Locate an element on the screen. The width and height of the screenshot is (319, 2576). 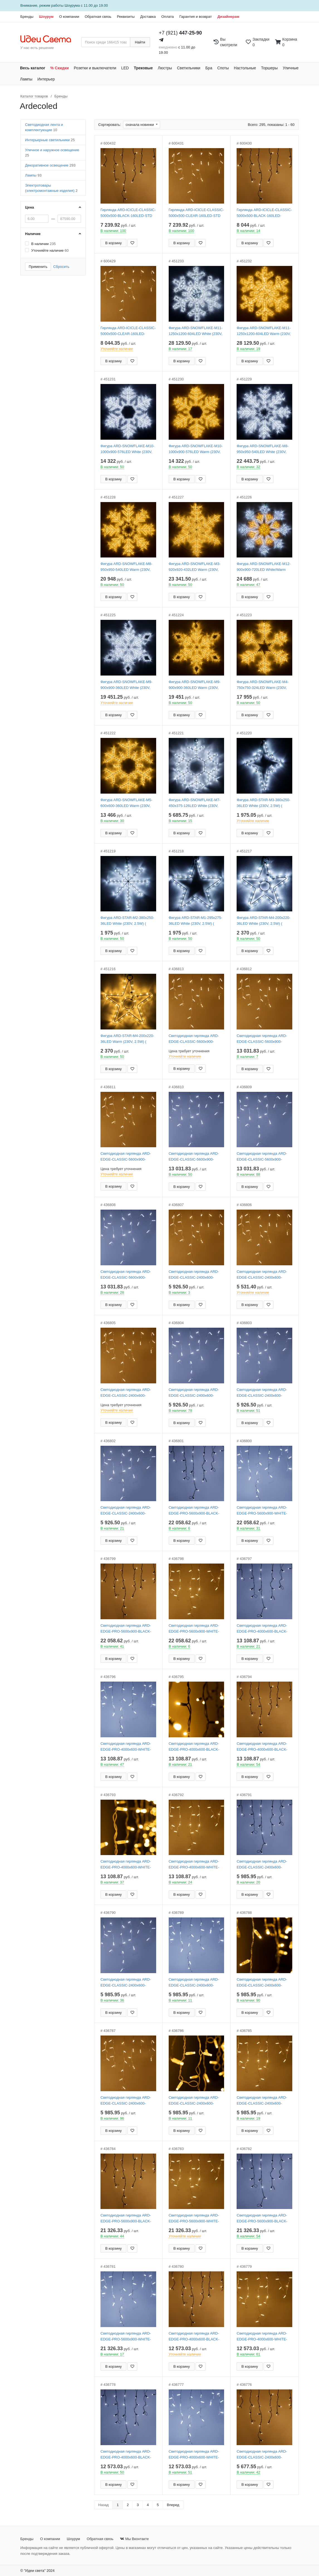
Обратная связь is located at coordinates (98, 16).